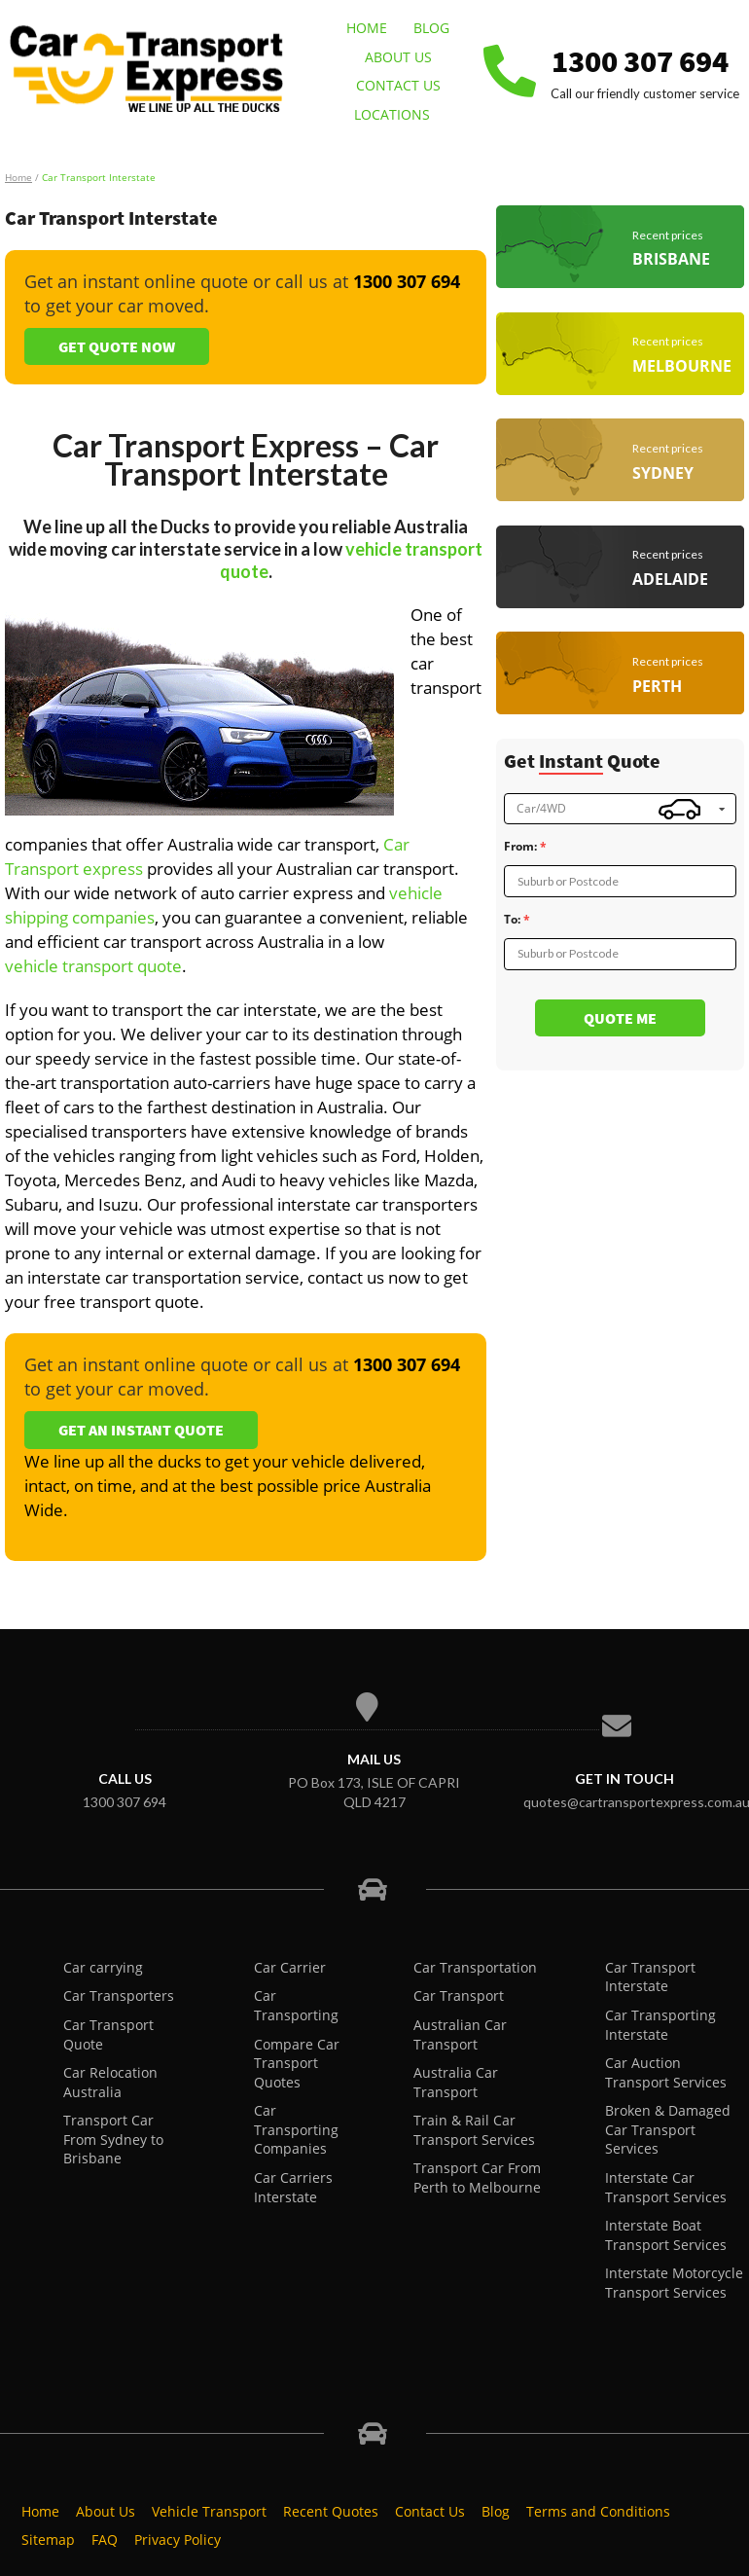 The height and width of the screenshot is (2576, 749). What do you see at coordinates (650, 1977) in the screenshot?
I see `Car Transport Interstate` at bounding box center [650, 1977].